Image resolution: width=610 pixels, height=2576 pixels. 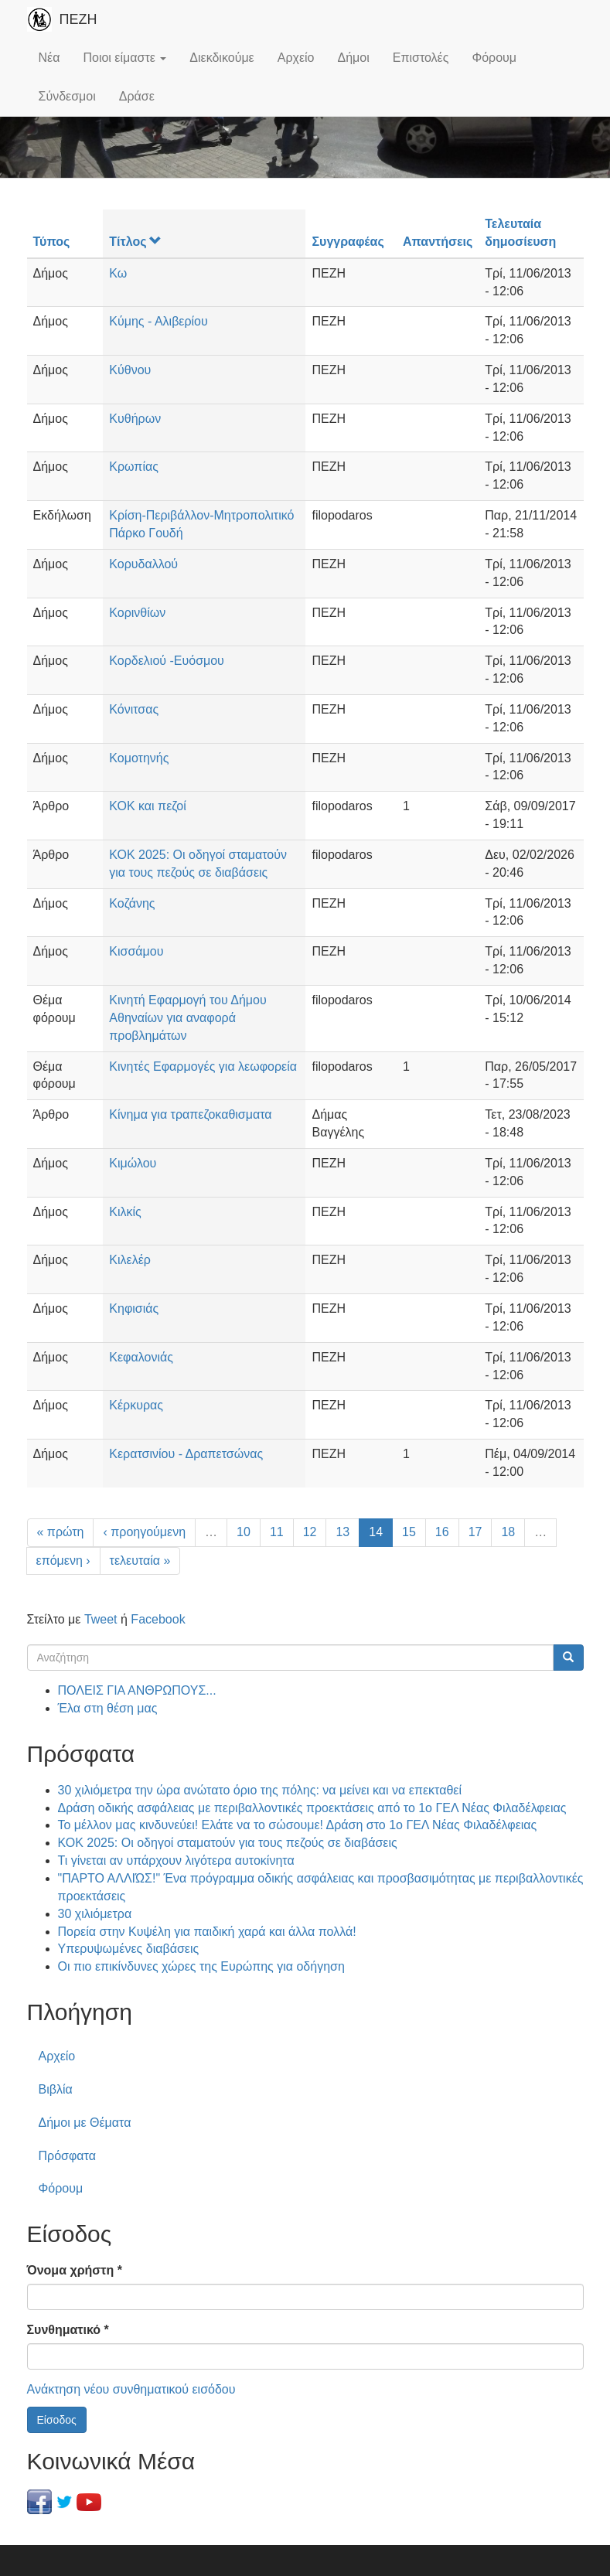 What do you see at coordinates (141, 1357) in the screenshot?
I see `Κεφαλονιάς` at bounding box center [141, 1357].